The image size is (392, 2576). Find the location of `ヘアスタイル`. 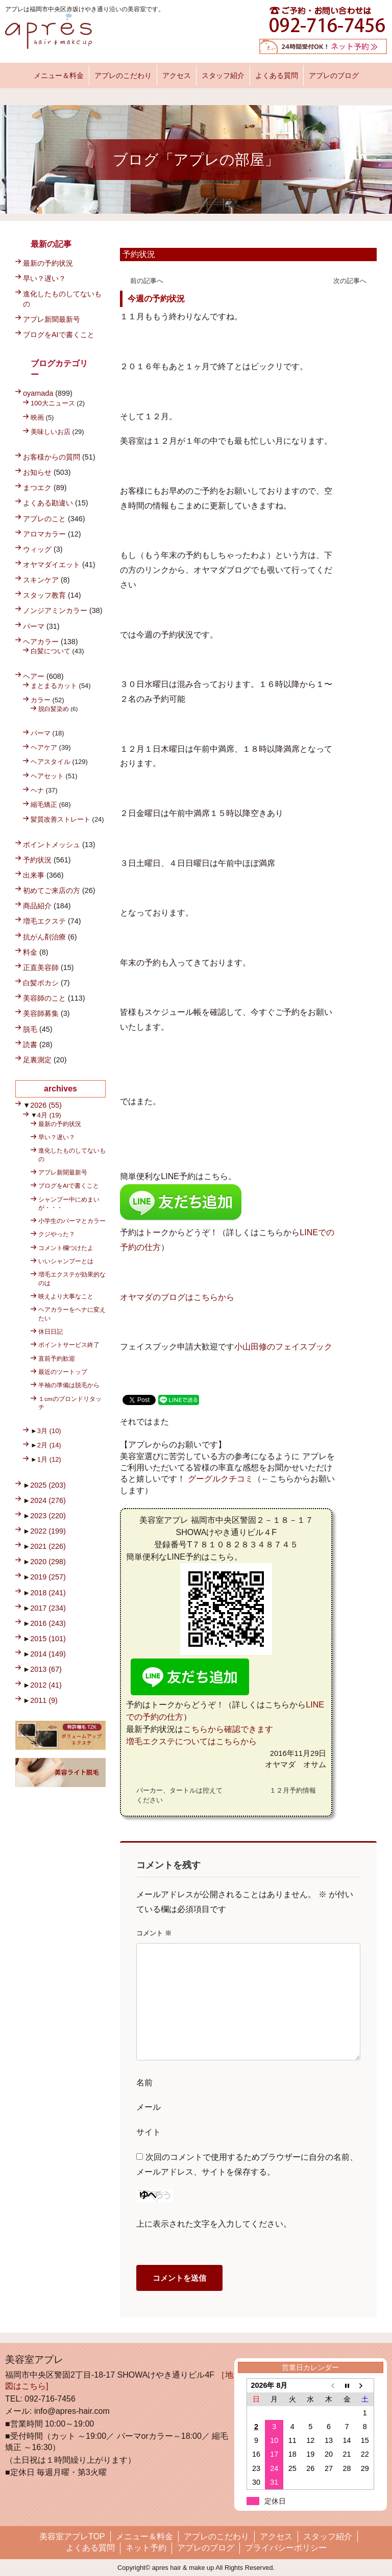

ヘアスタイル is located at coordinates (50, 762).